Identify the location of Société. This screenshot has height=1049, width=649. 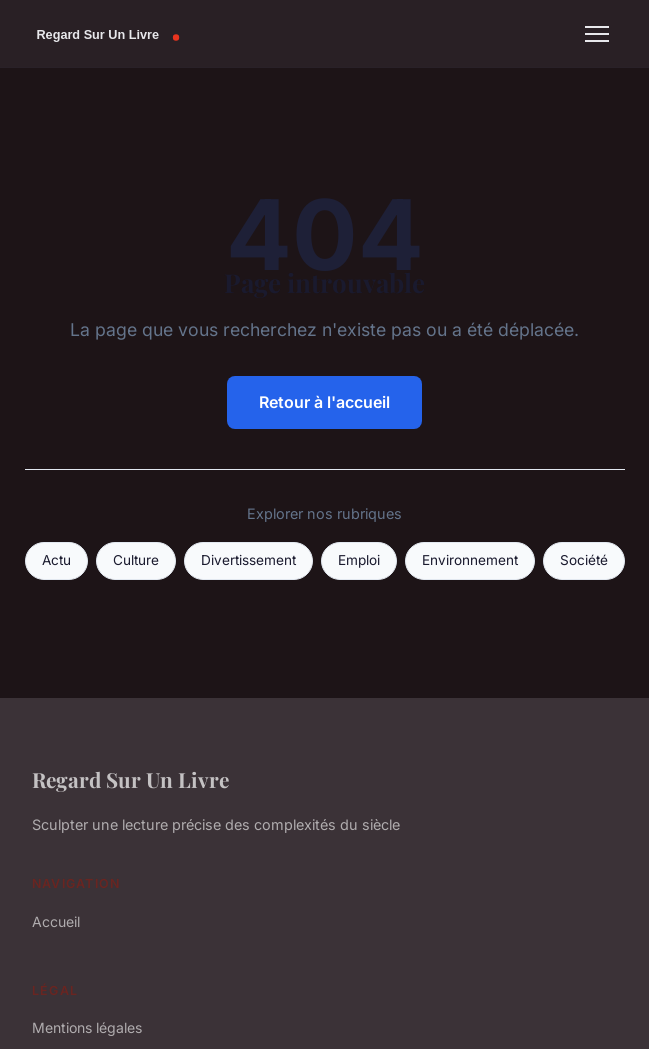
(584, 560).